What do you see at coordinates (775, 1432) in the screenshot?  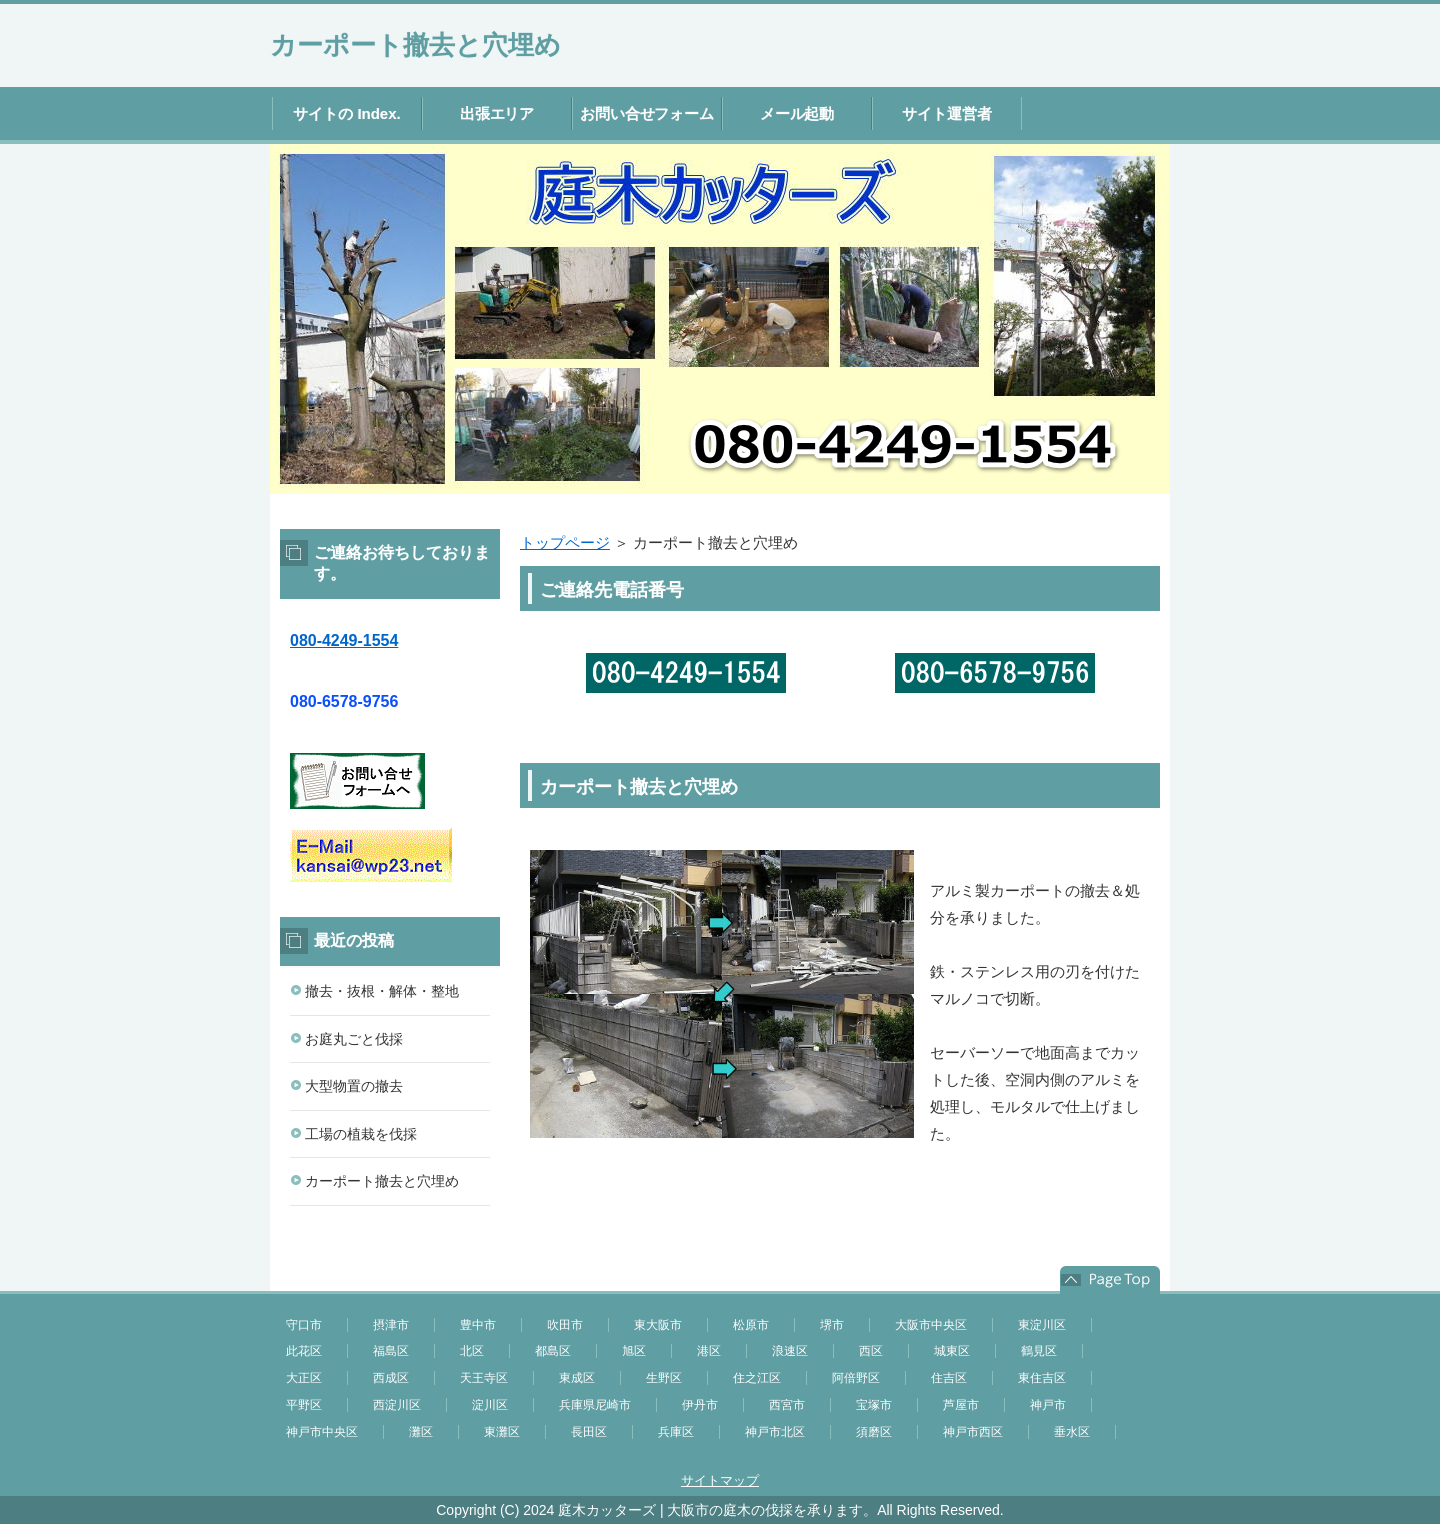 I see `神戸市北区` at bounding box center [775, 1432].